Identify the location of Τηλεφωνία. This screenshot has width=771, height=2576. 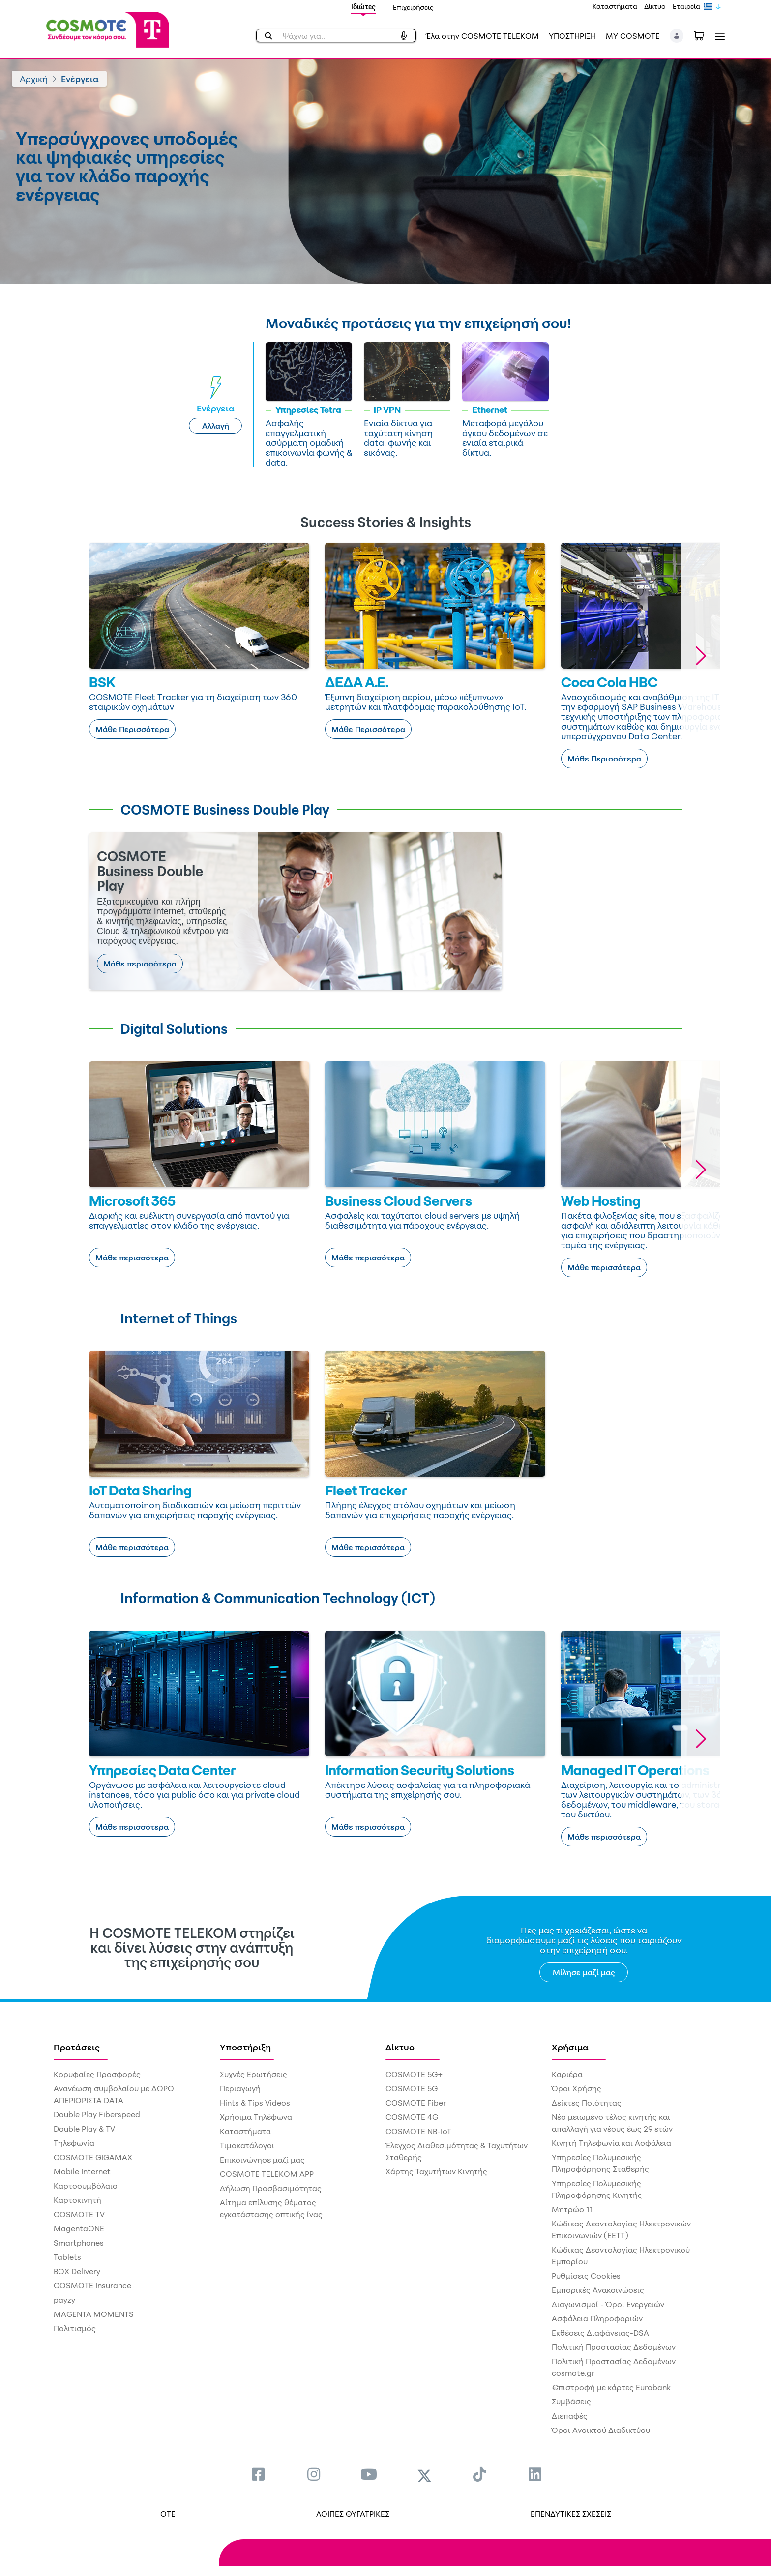
(74, 2143).